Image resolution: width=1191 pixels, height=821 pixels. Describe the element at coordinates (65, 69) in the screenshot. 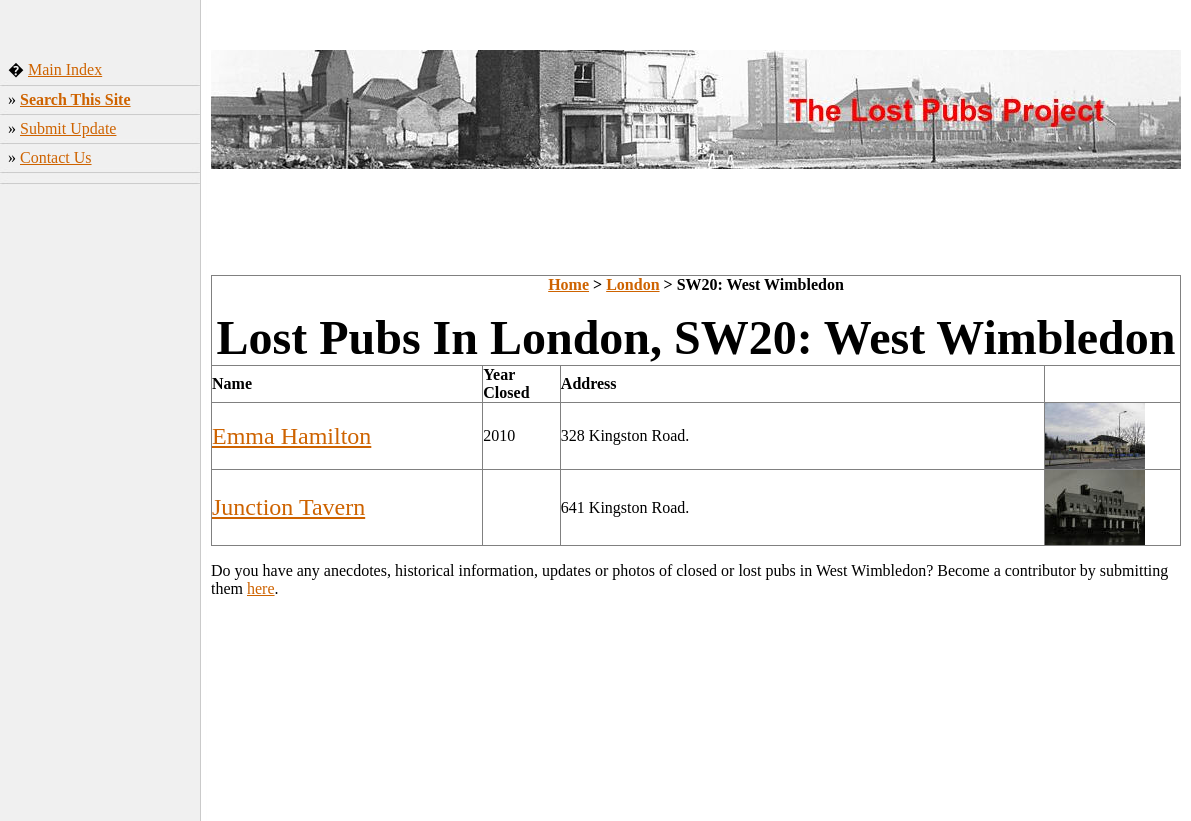

I see `Main Index` at that location.